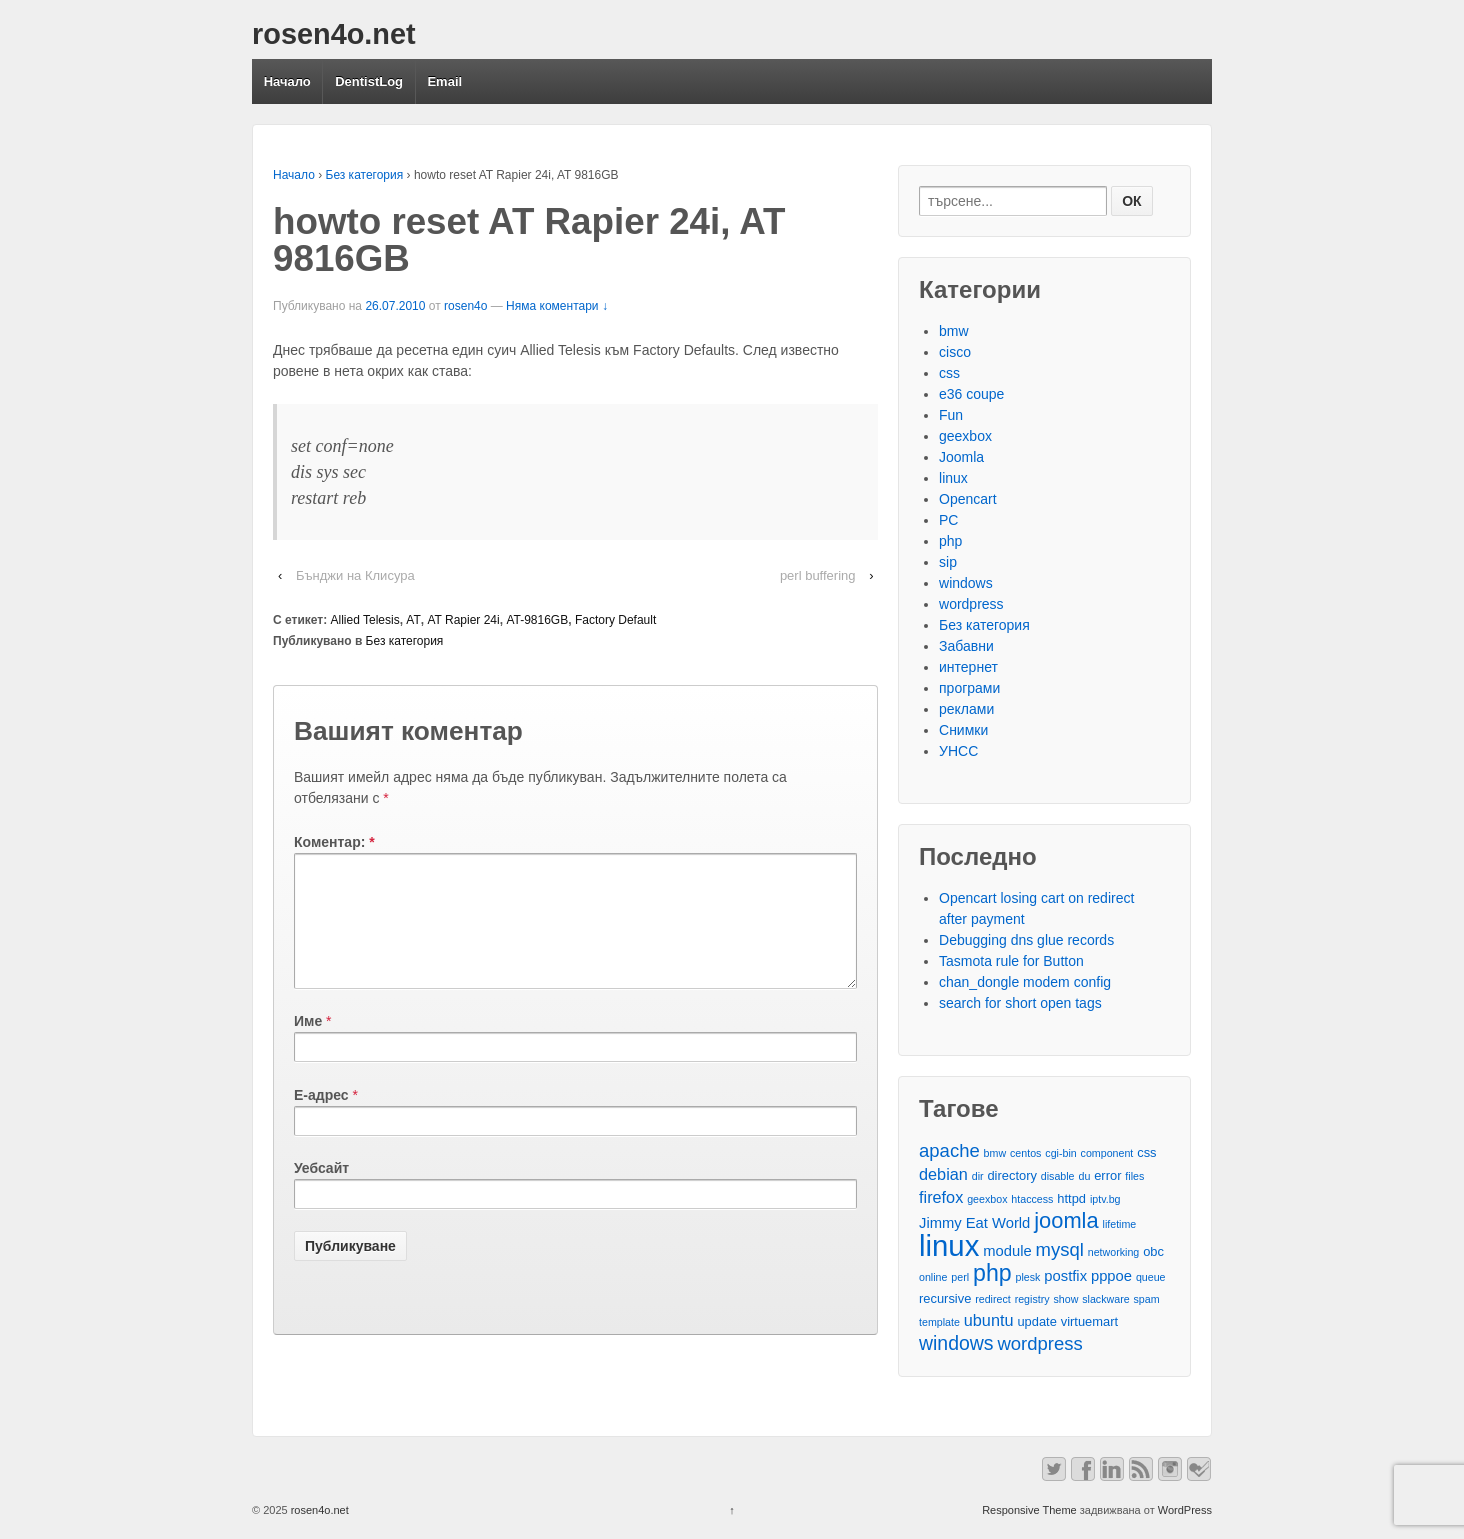 The height and width of the screenshot is (1539, 1464). Describe the element at coordinates (1147, 1299) in the screenshot. I see `spam [spam (2 обекти)]` at that location.